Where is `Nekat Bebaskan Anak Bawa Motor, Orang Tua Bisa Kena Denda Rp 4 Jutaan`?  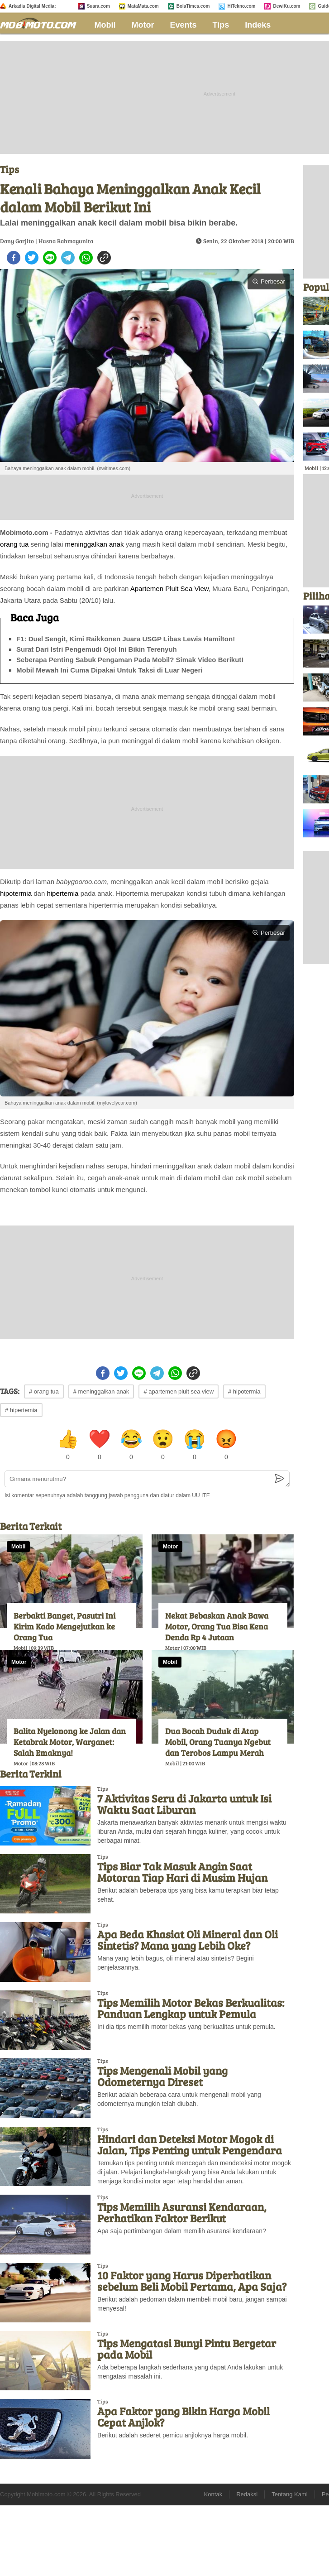 Nekat Bebaskan Anak Bawa Motor, Orang Tua Bisa Kena Denda Rp 4 Jutaan is located at coordinates (216, 1626).